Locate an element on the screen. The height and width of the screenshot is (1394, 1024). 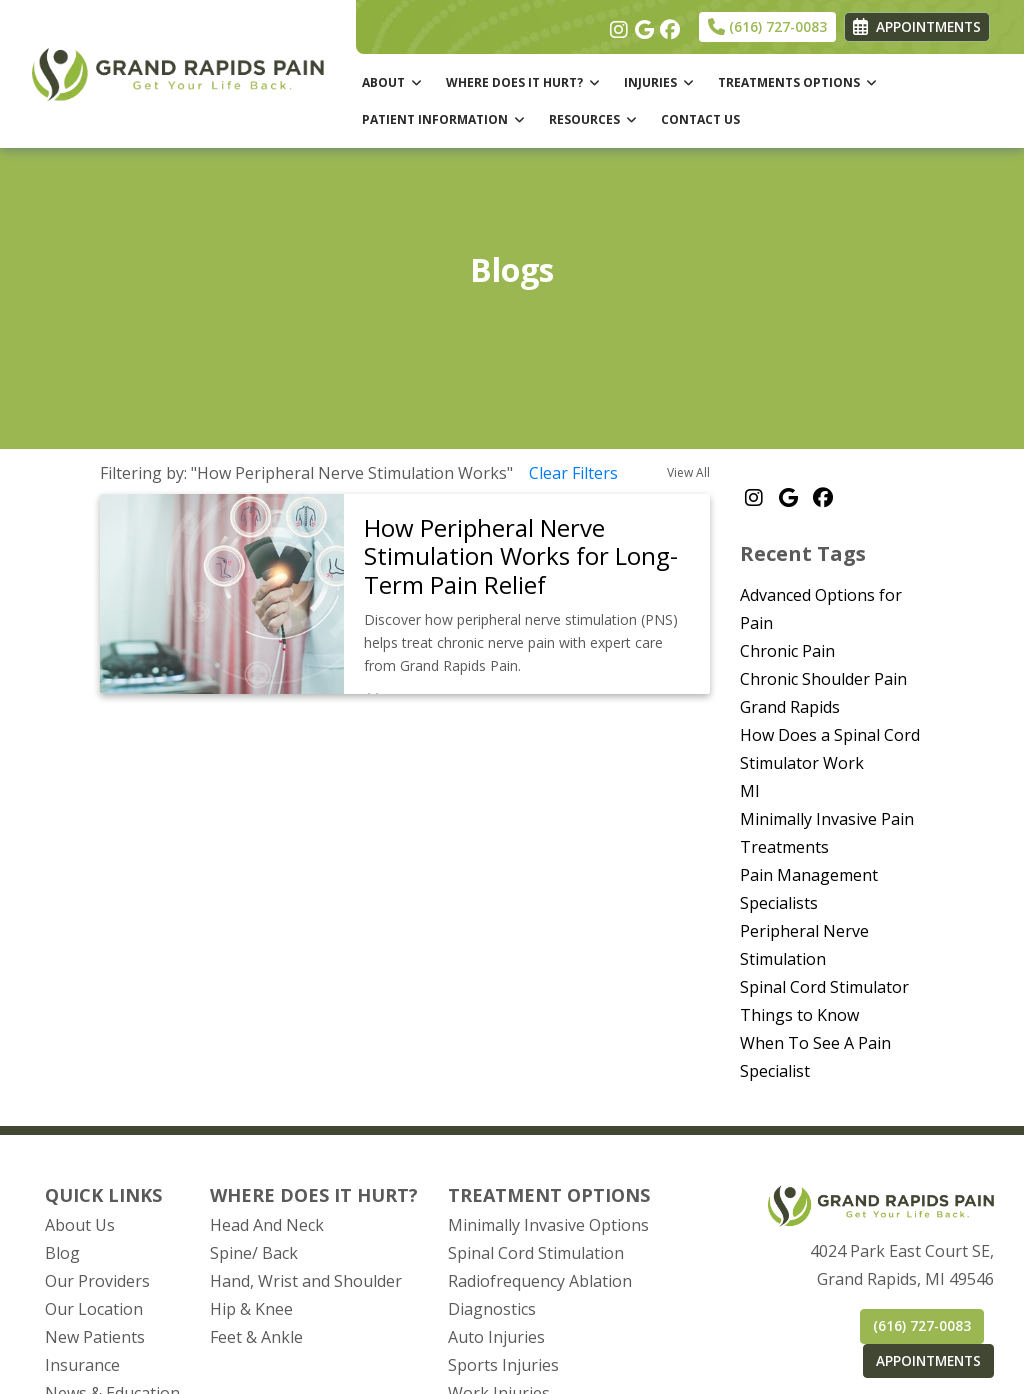
PATIENT INFORMATION [button] is located at coordinates (443, 119).